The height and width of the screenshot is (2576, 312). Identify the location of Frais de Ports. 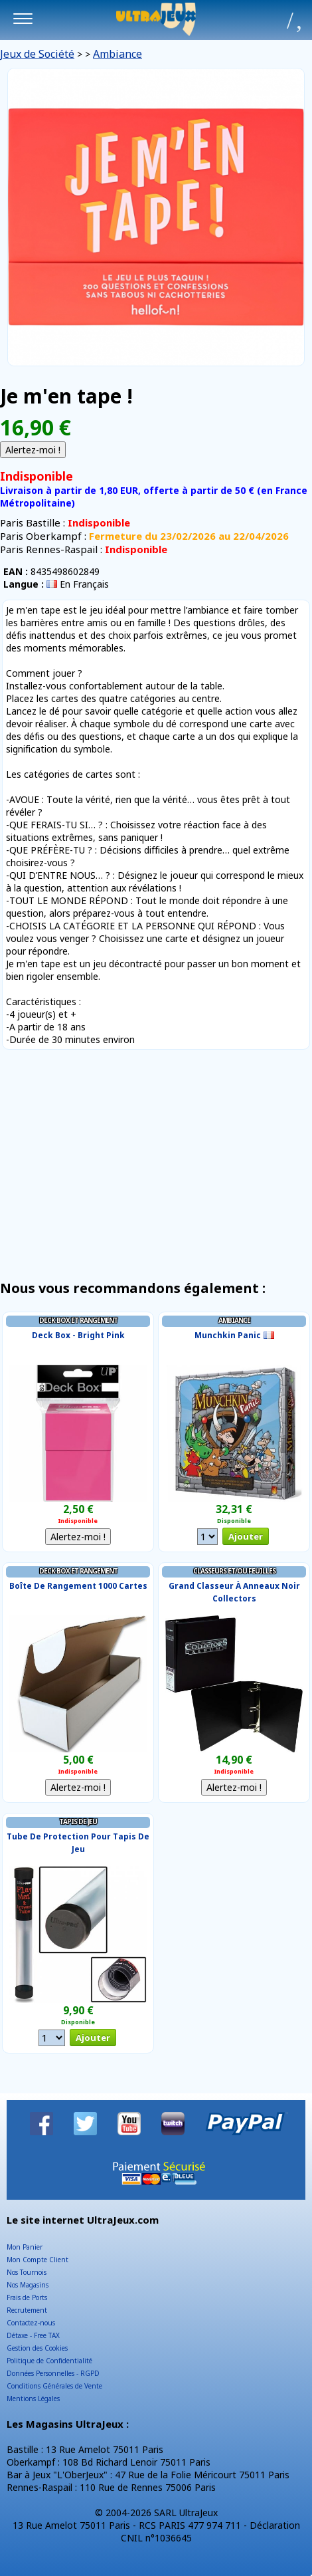
(27, 2297).